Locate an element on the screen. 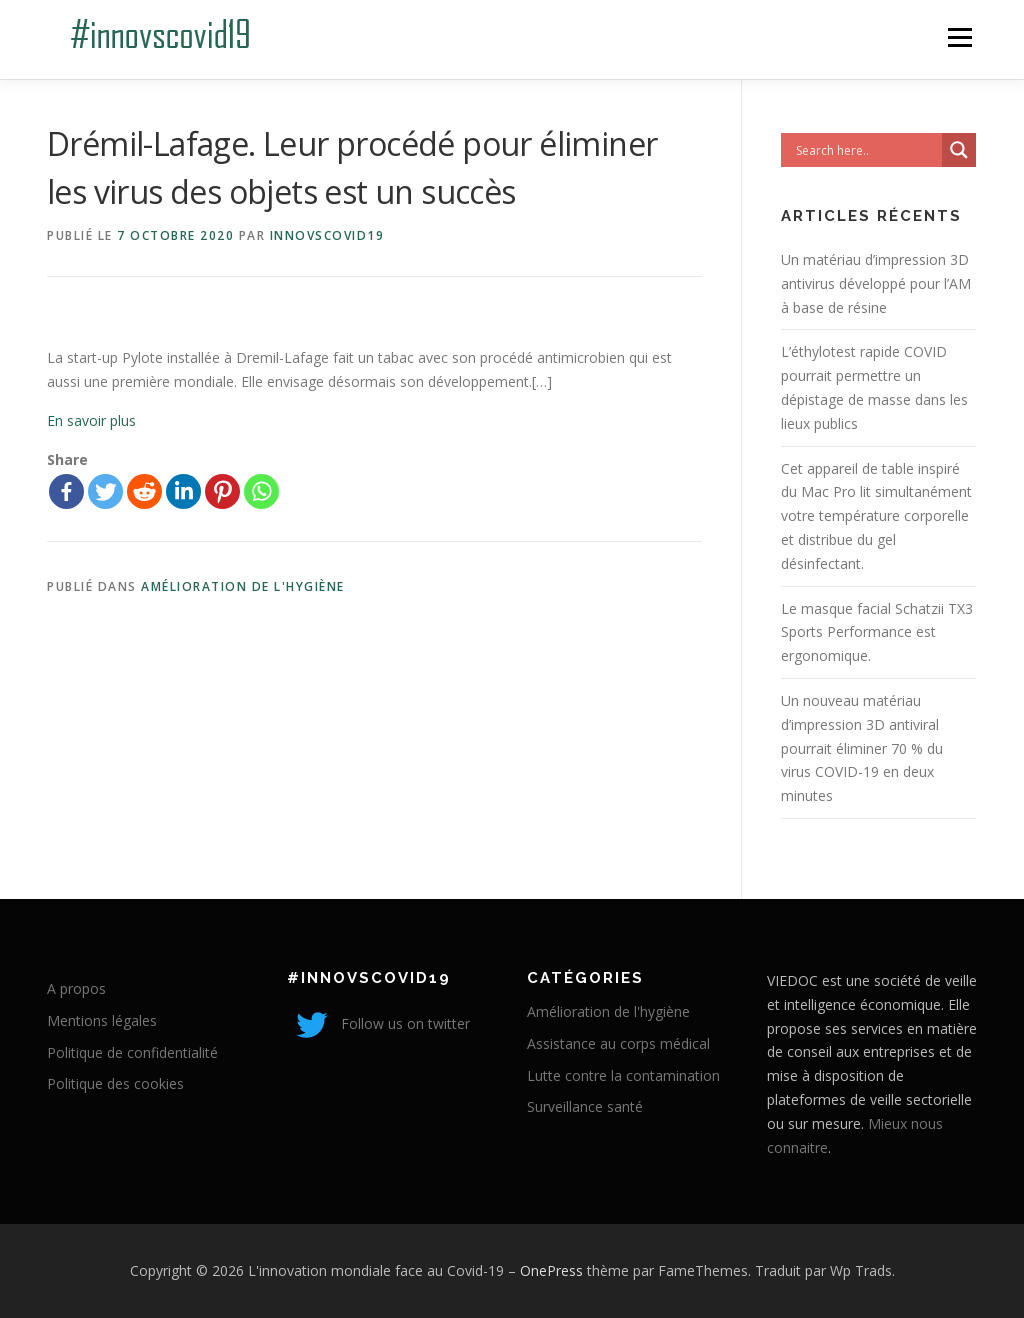 This screenshot has height=1318, width=1024. Mentions légales is located at coordinates (102, 1020).